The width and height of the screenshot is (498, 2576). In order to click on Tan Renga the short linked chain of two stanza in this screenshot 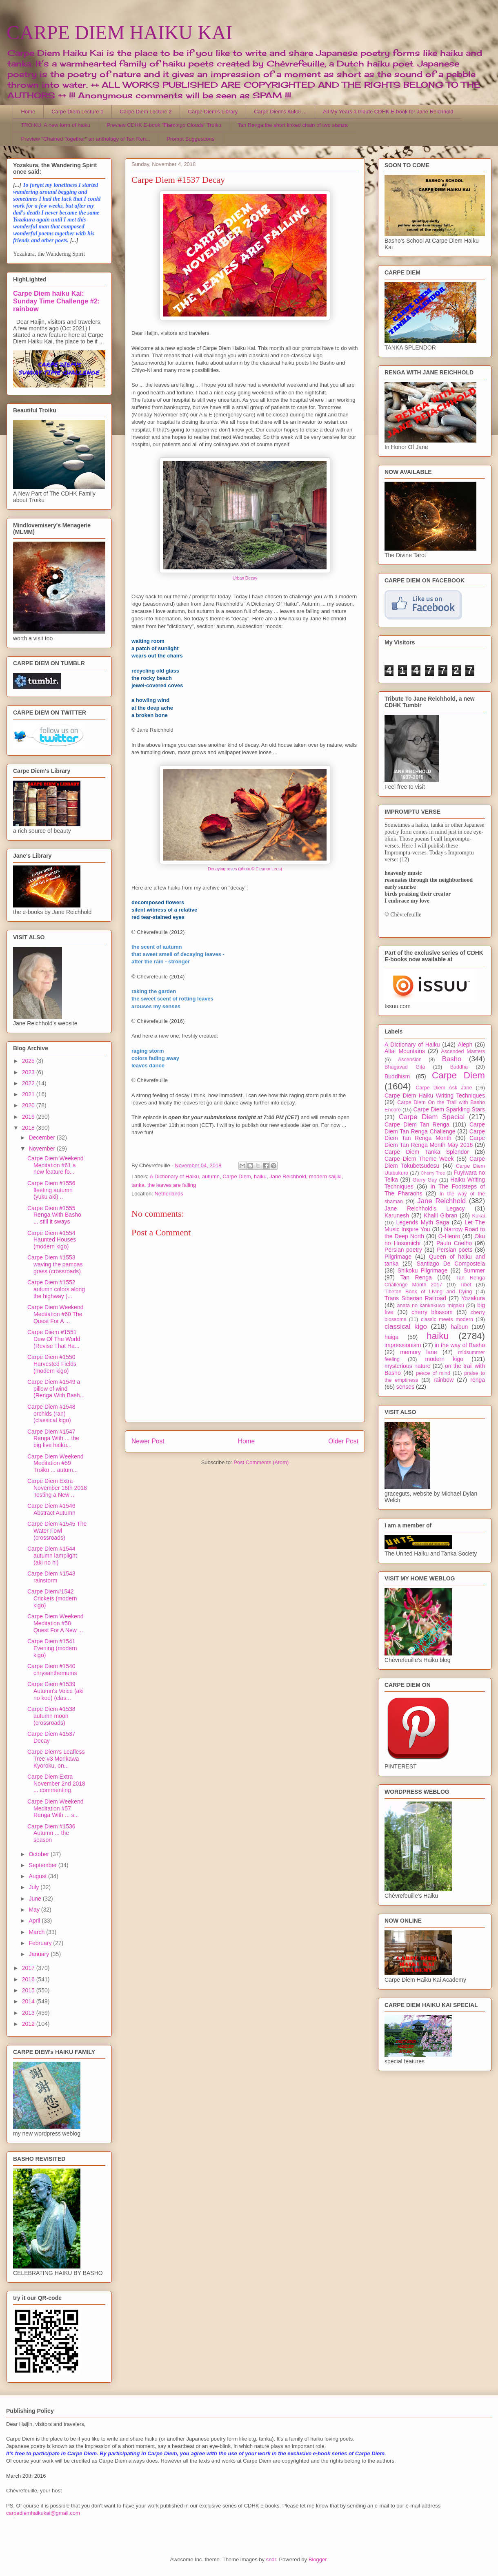, I will do `click(293, 125)`.